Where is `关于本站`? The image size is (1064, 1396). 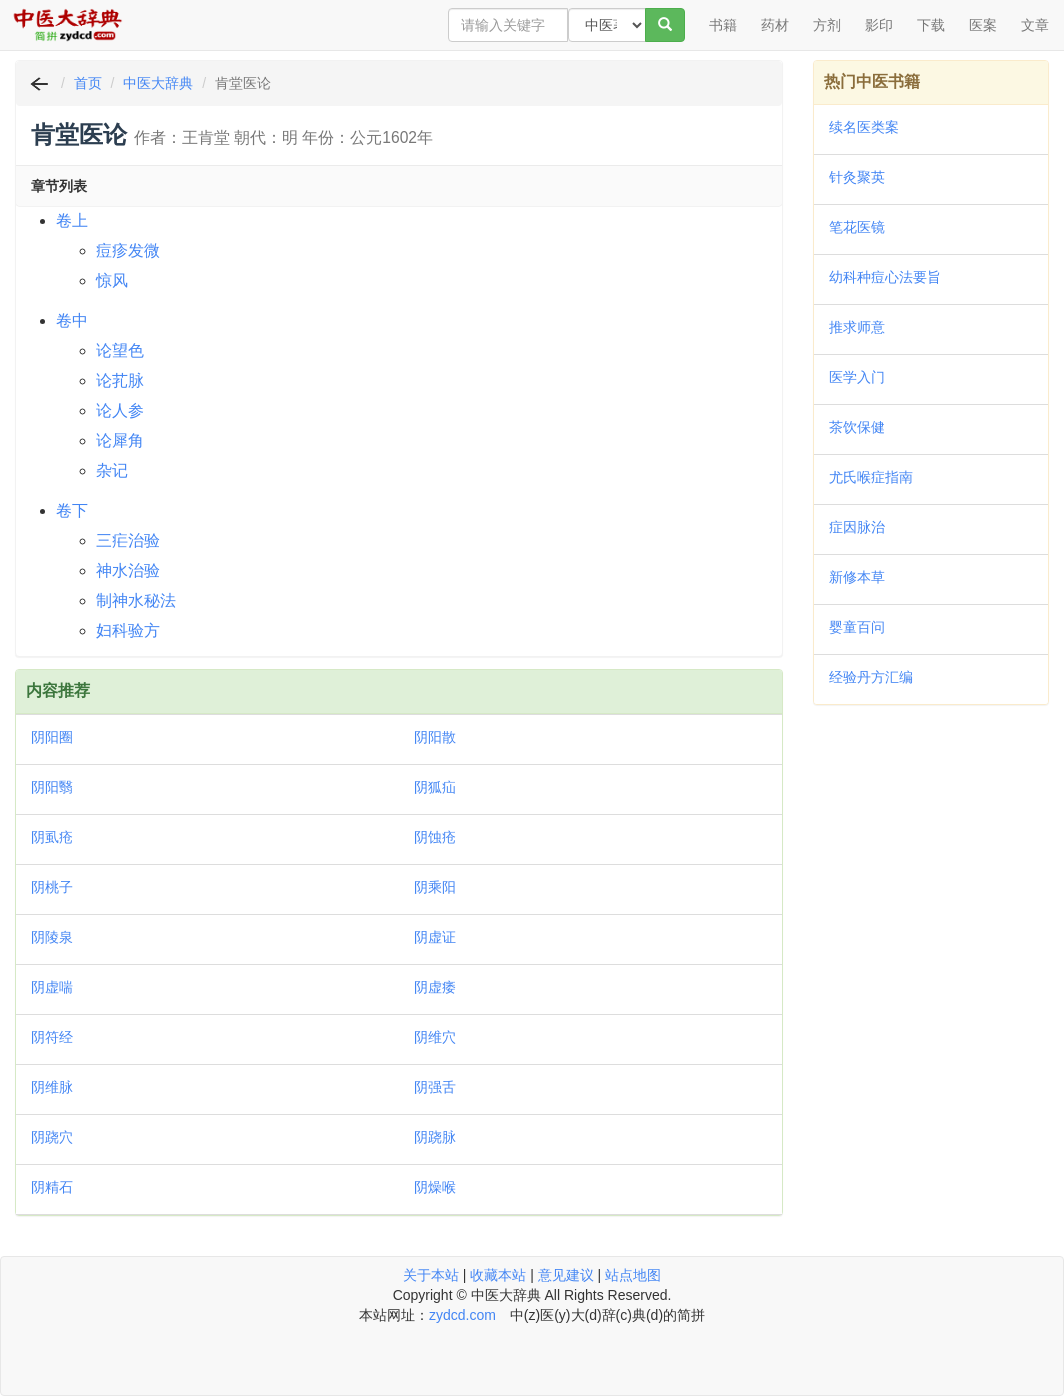
关于本站 is located at coordinates (431, 1275).